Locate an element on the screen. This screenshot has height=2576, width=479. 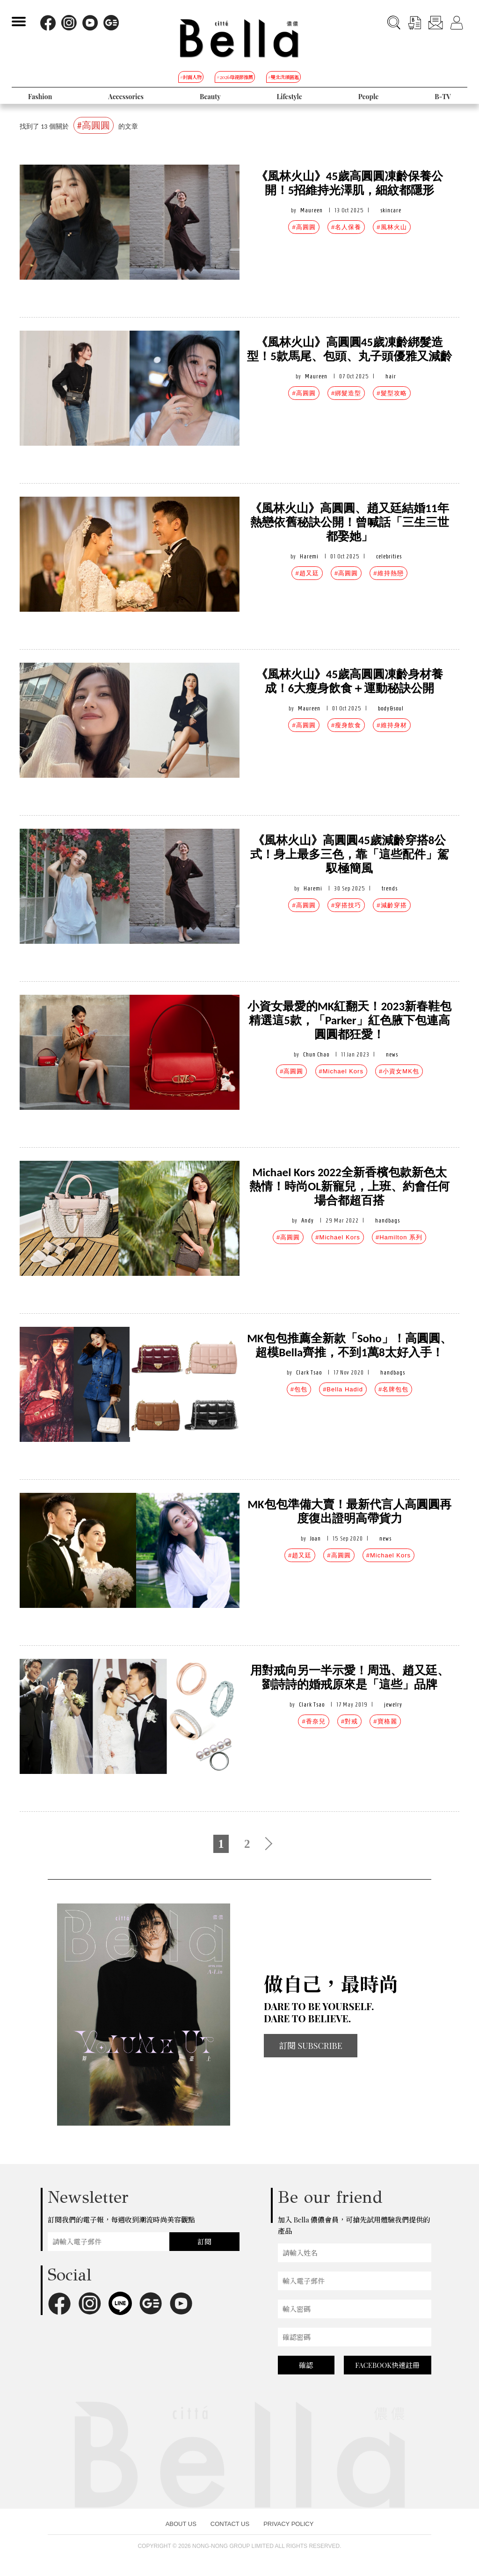
Haremi is located at coordinates (309, 556).